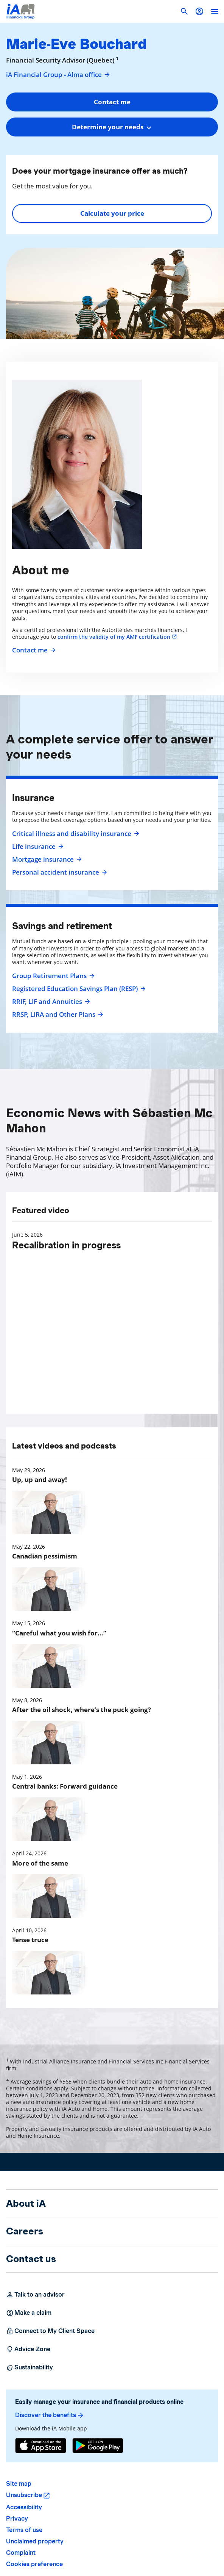  Describe the element at coordinates (33, 650) in the screenshot. I see `Contact me` at that location.